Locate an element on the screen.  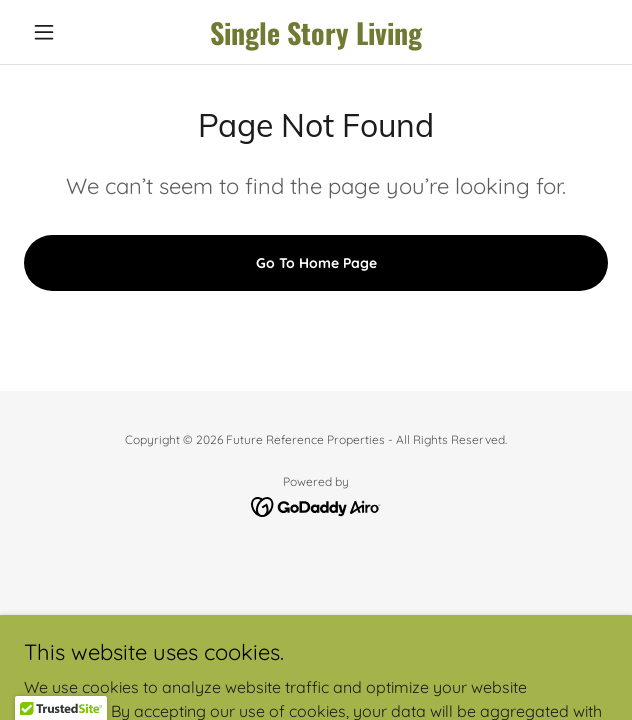
[button] is located at coordinates (68, 32).